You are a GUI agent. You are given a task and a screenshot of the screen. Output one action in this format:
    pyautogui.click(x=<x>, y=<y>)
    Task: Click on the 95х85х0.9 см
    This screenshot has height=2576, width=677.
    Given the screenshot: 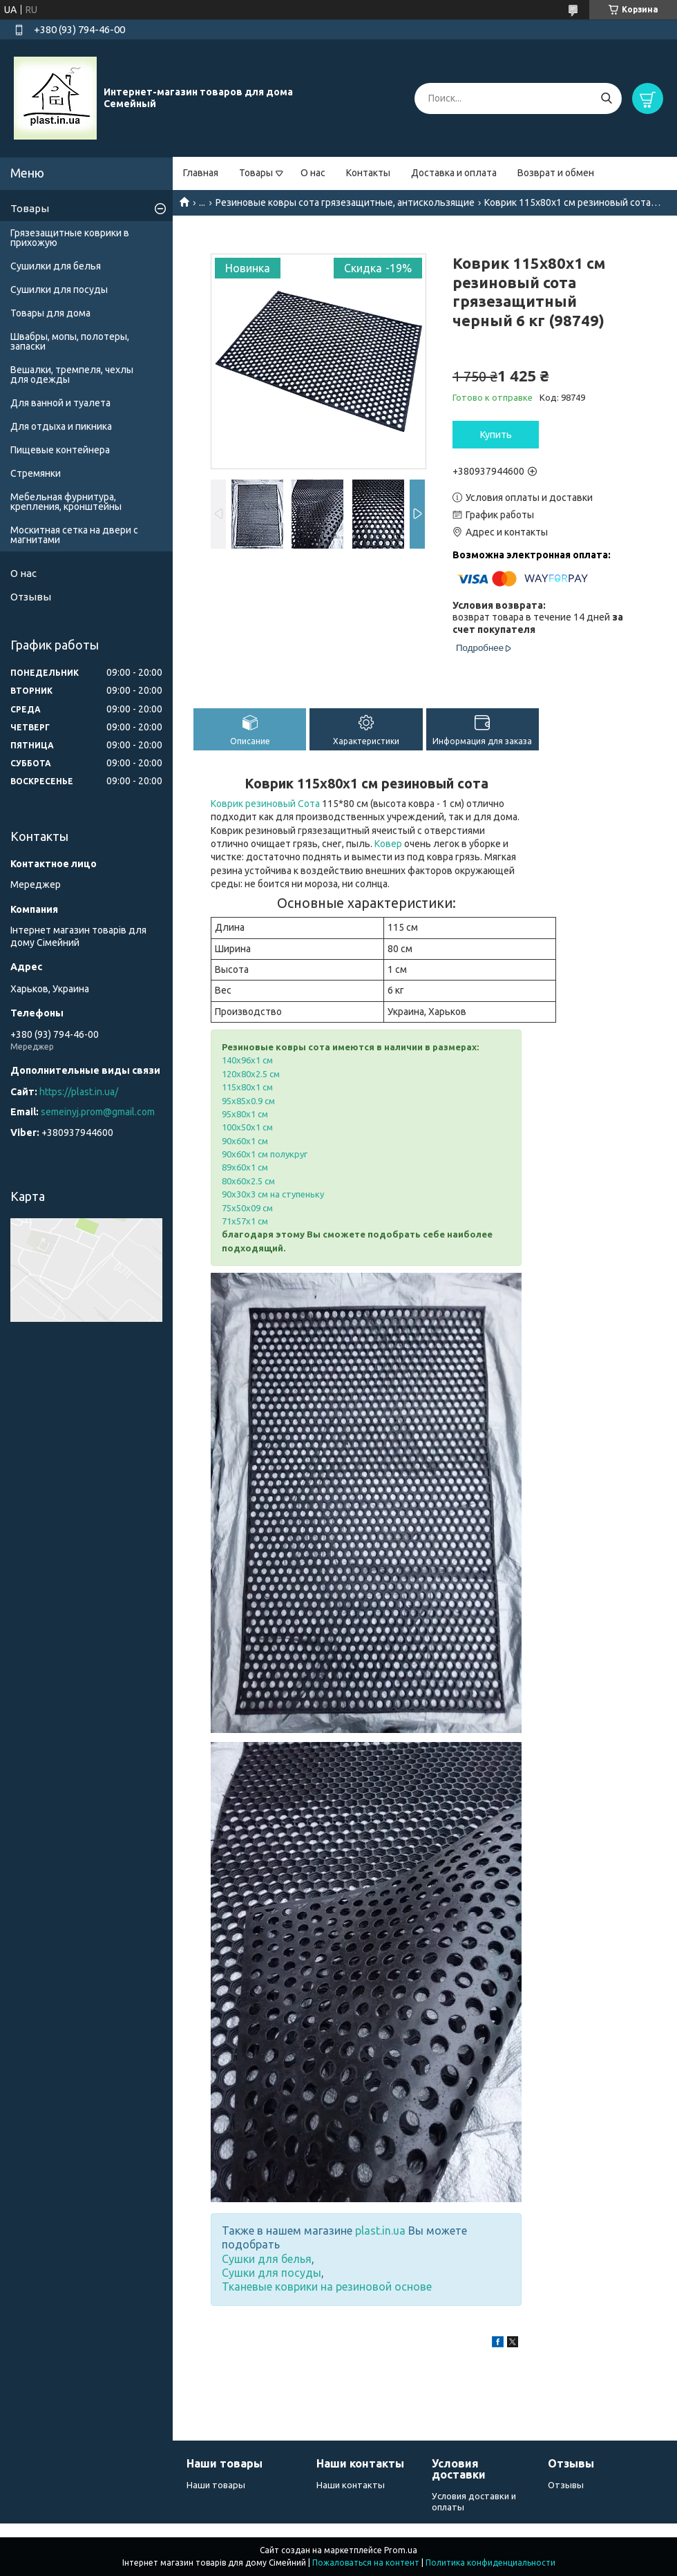 What is the action you would take?
    pyautogui.click(x=248, y=1101)
    